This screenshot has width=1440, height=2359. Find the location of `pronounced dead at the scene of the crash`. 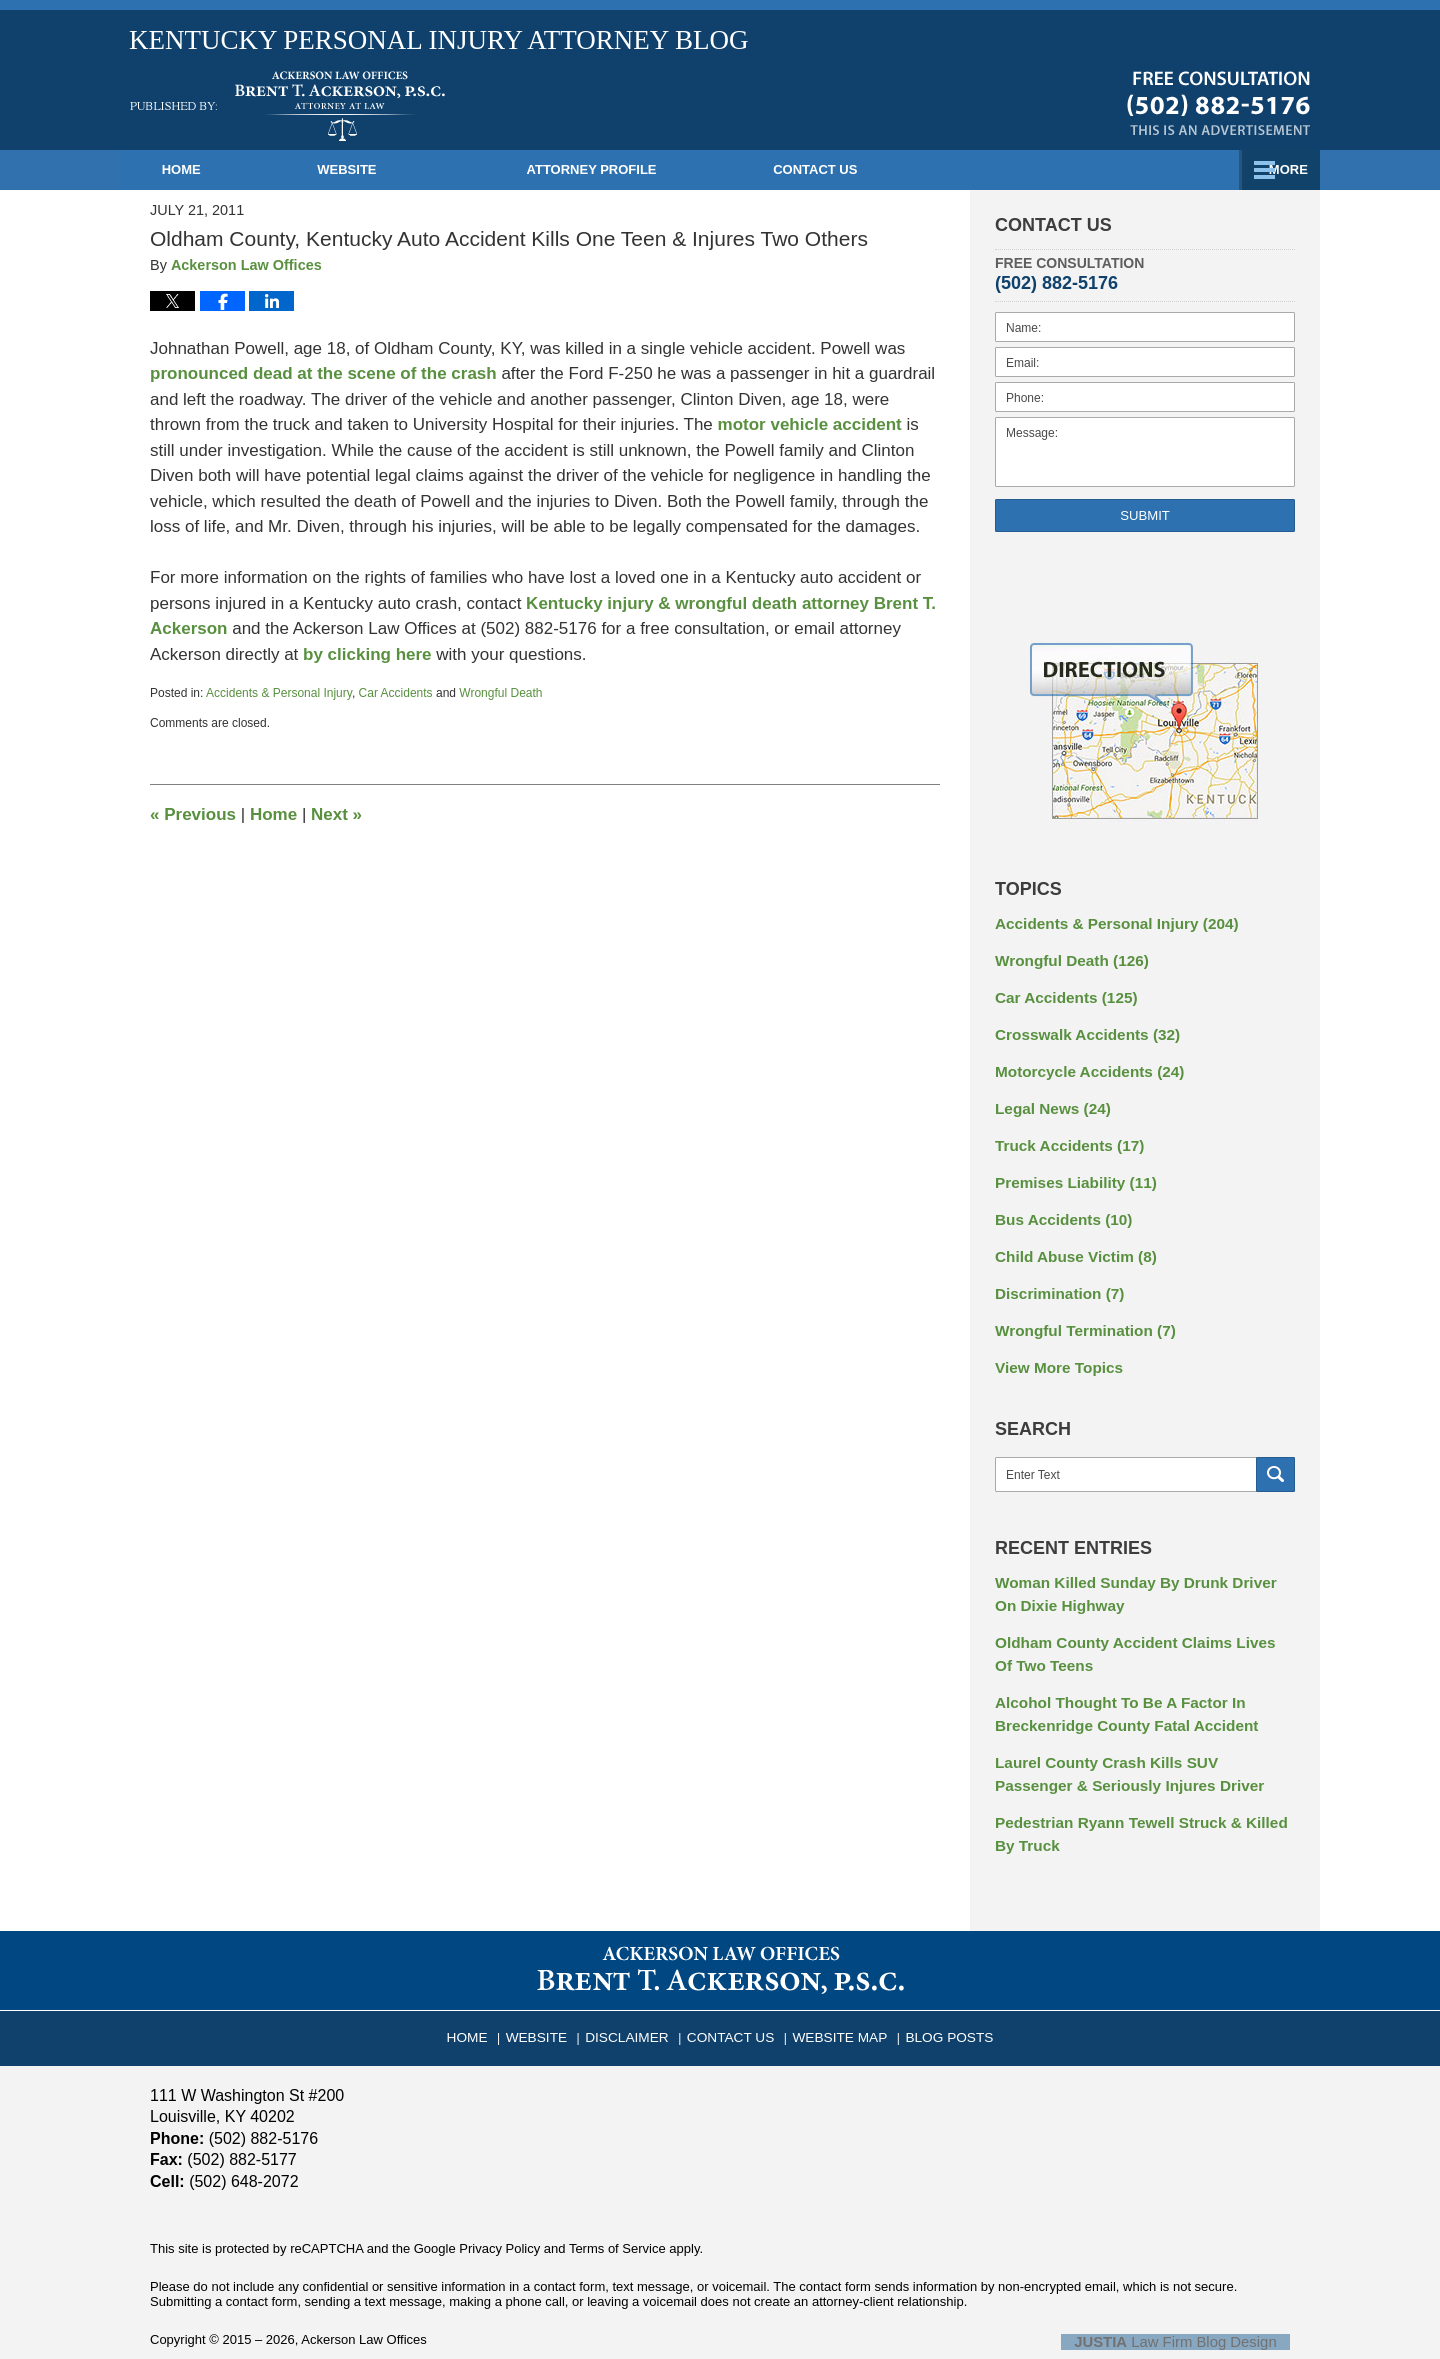

pronounced dead at the scene of the crash is located at coordinates (323, 373).